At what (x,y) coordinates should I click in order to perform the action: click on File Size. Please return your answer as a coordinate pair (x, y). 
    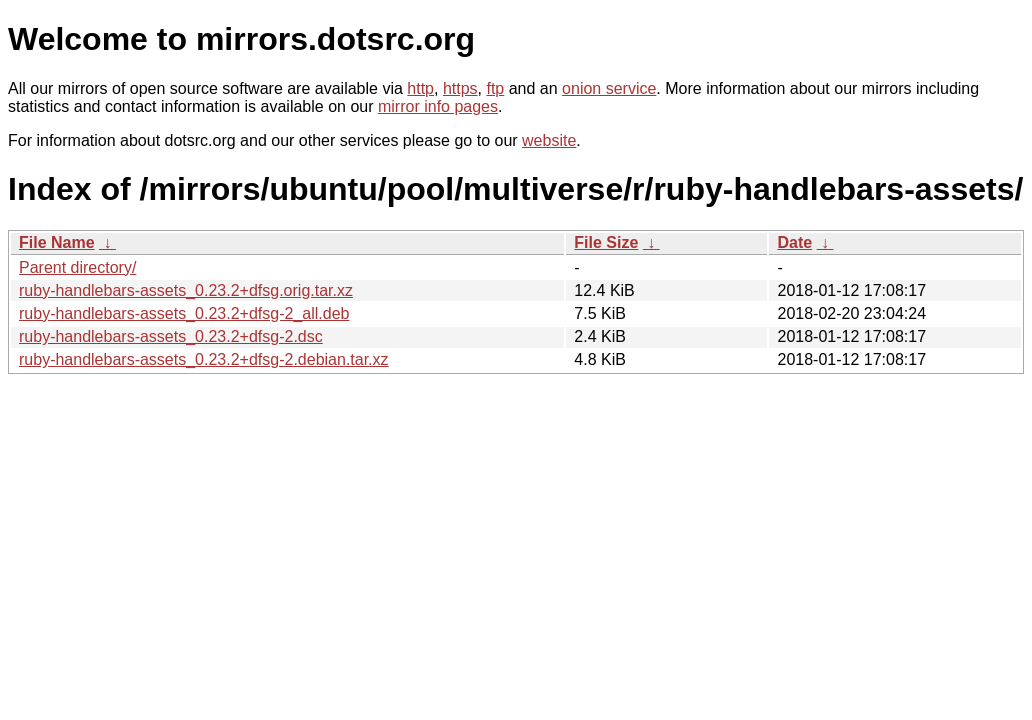
    Looking at the image, I should click on (606, 242).